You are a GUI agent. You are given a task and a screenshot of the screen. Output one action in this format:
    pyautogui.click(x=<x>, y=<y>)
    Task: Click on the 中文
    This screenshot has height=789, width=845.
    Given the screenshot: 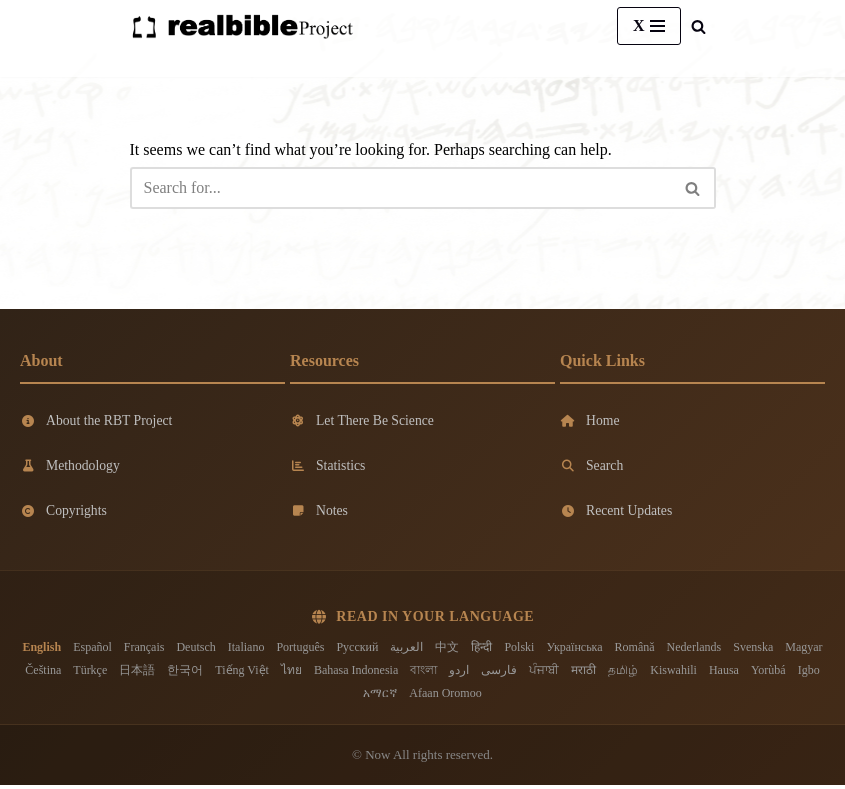 What is the action you would take?
    pyautogui.click(x=447, y=650)
    